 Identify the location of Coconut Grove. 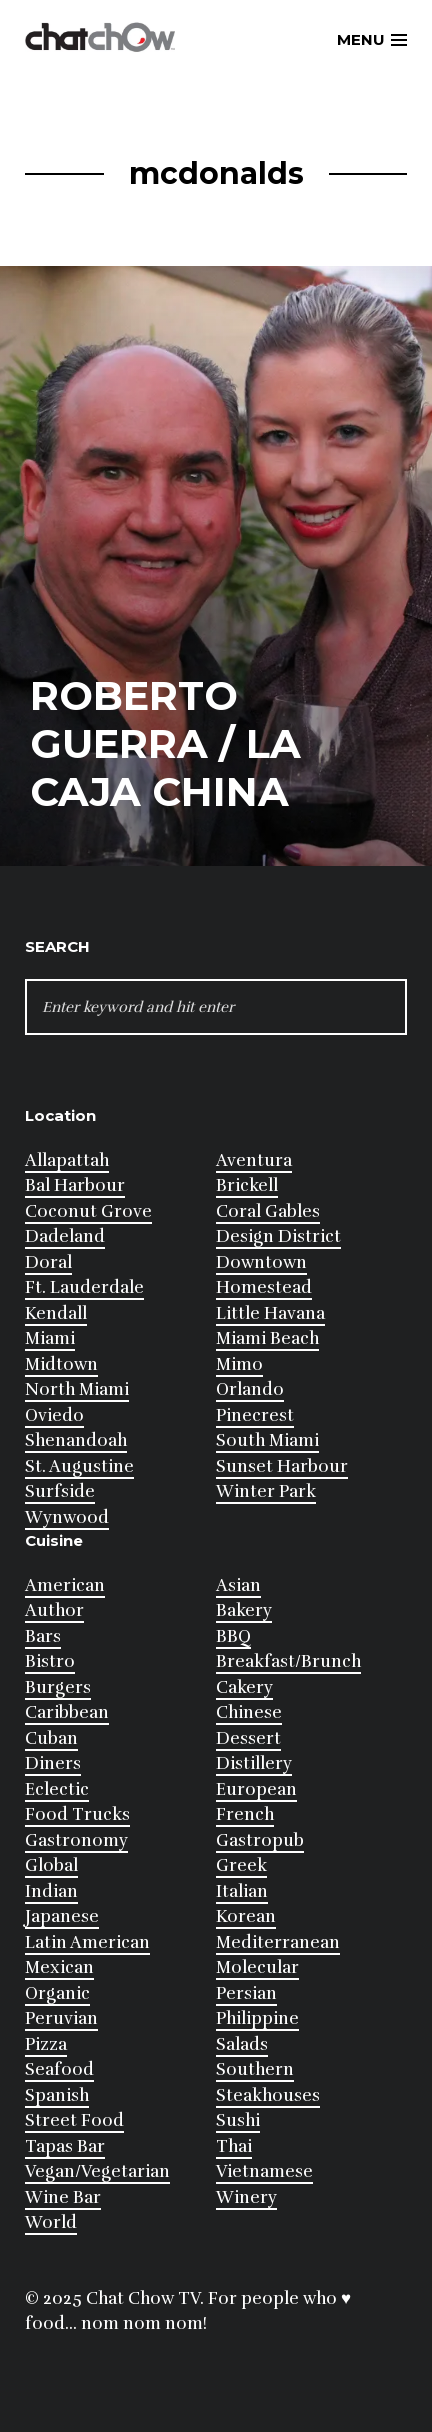
(88, 1211).